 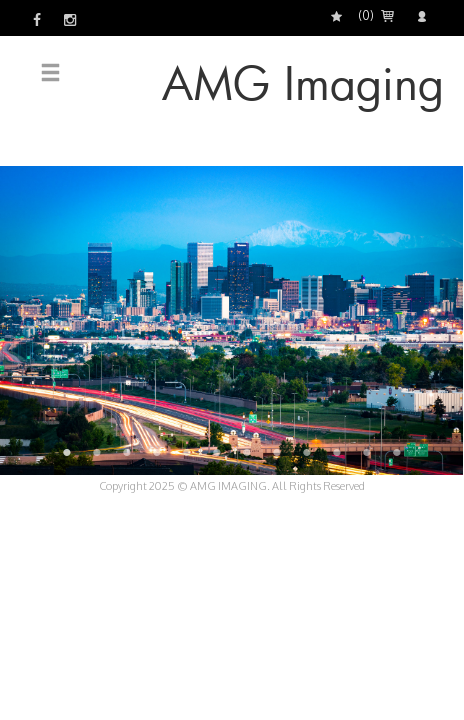 I want to click on 11 [button], so click(x=367, y=452).